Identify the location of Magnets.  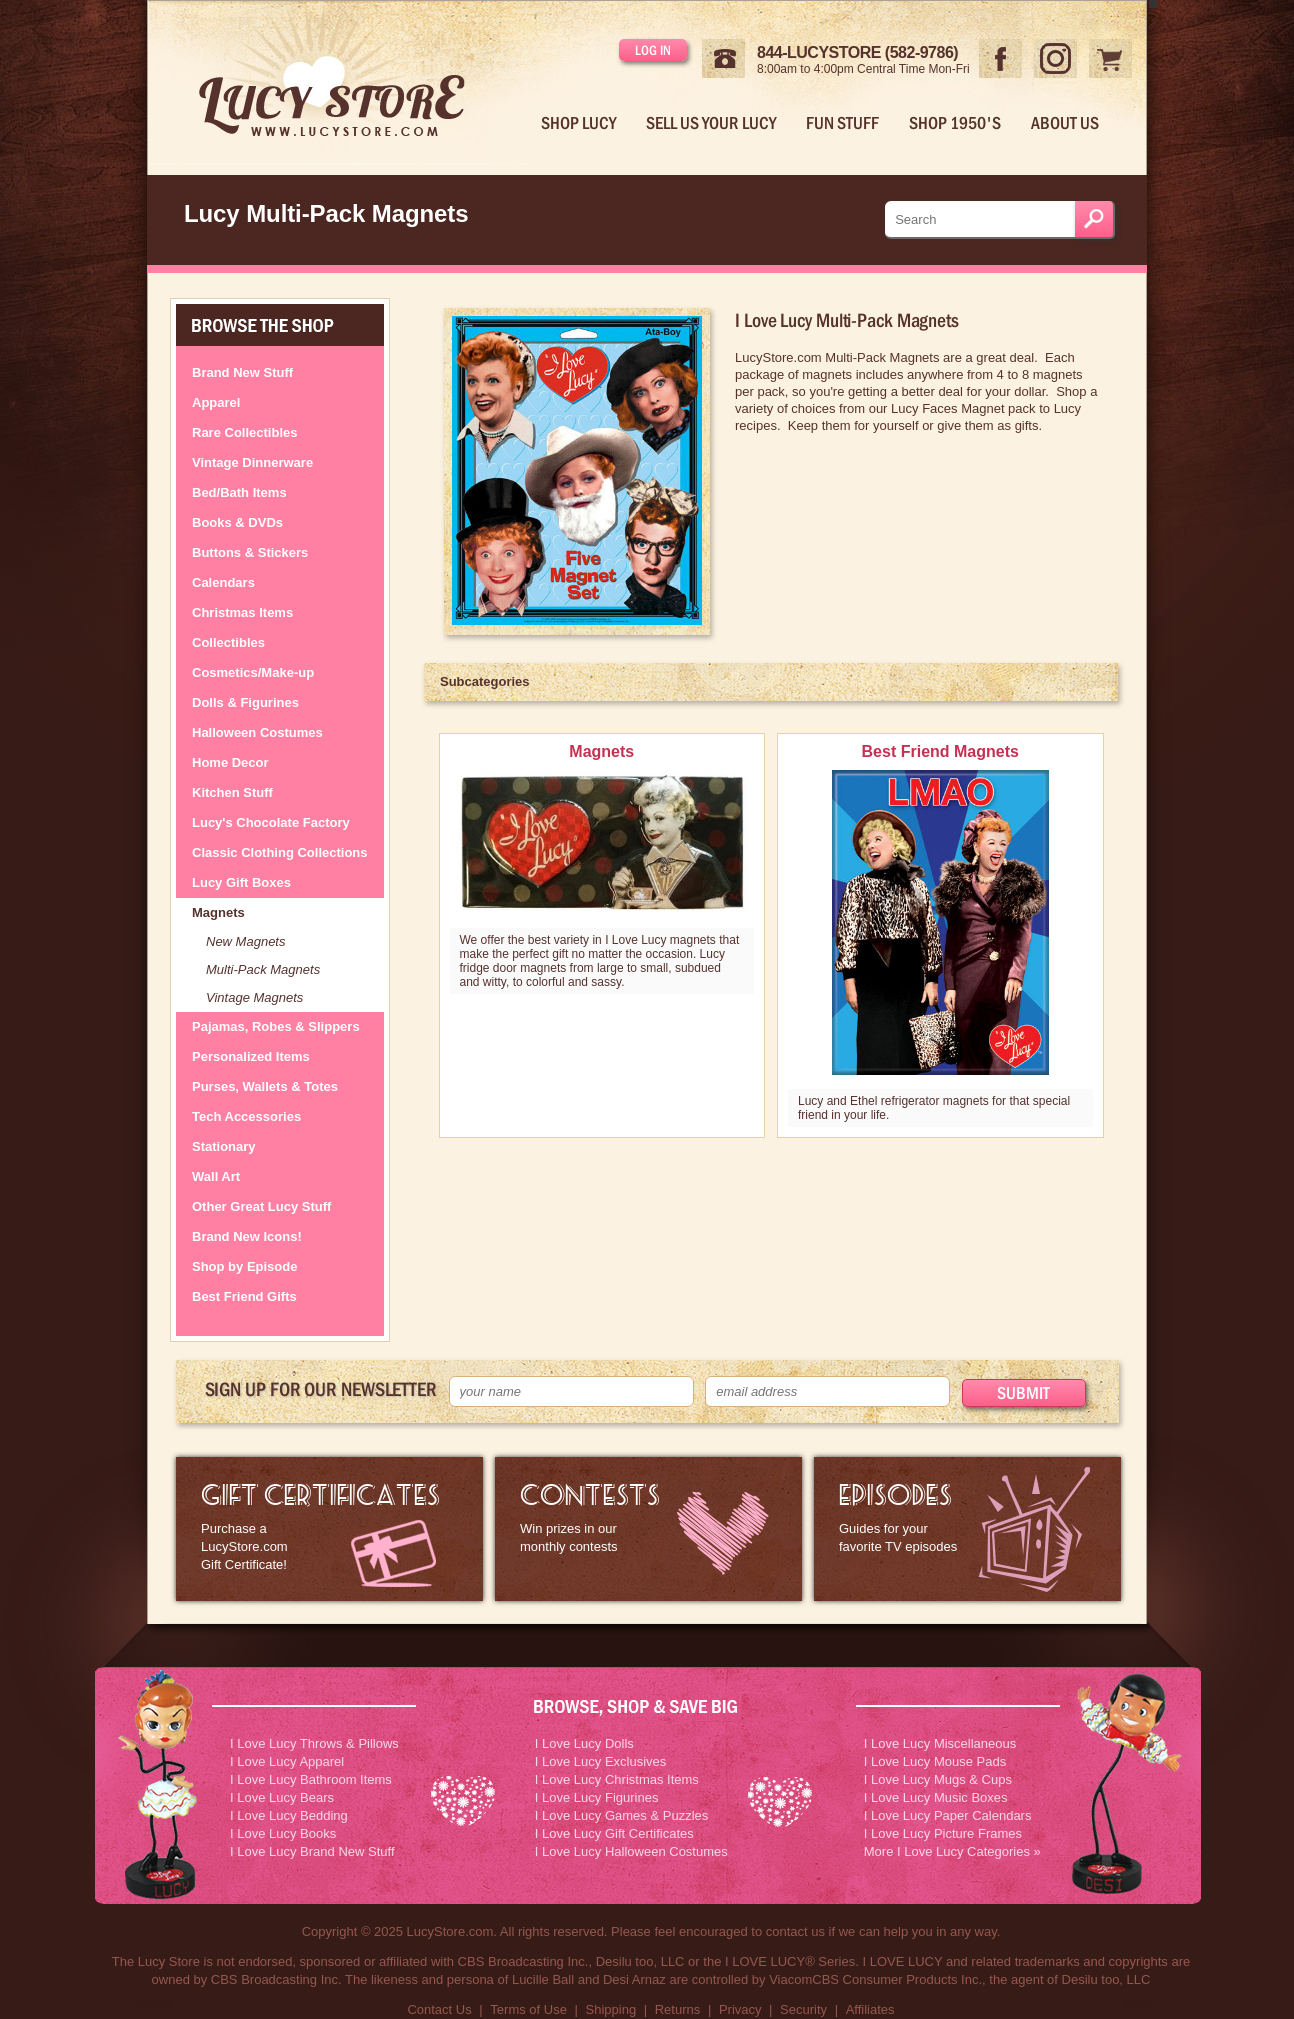
(218, 912).